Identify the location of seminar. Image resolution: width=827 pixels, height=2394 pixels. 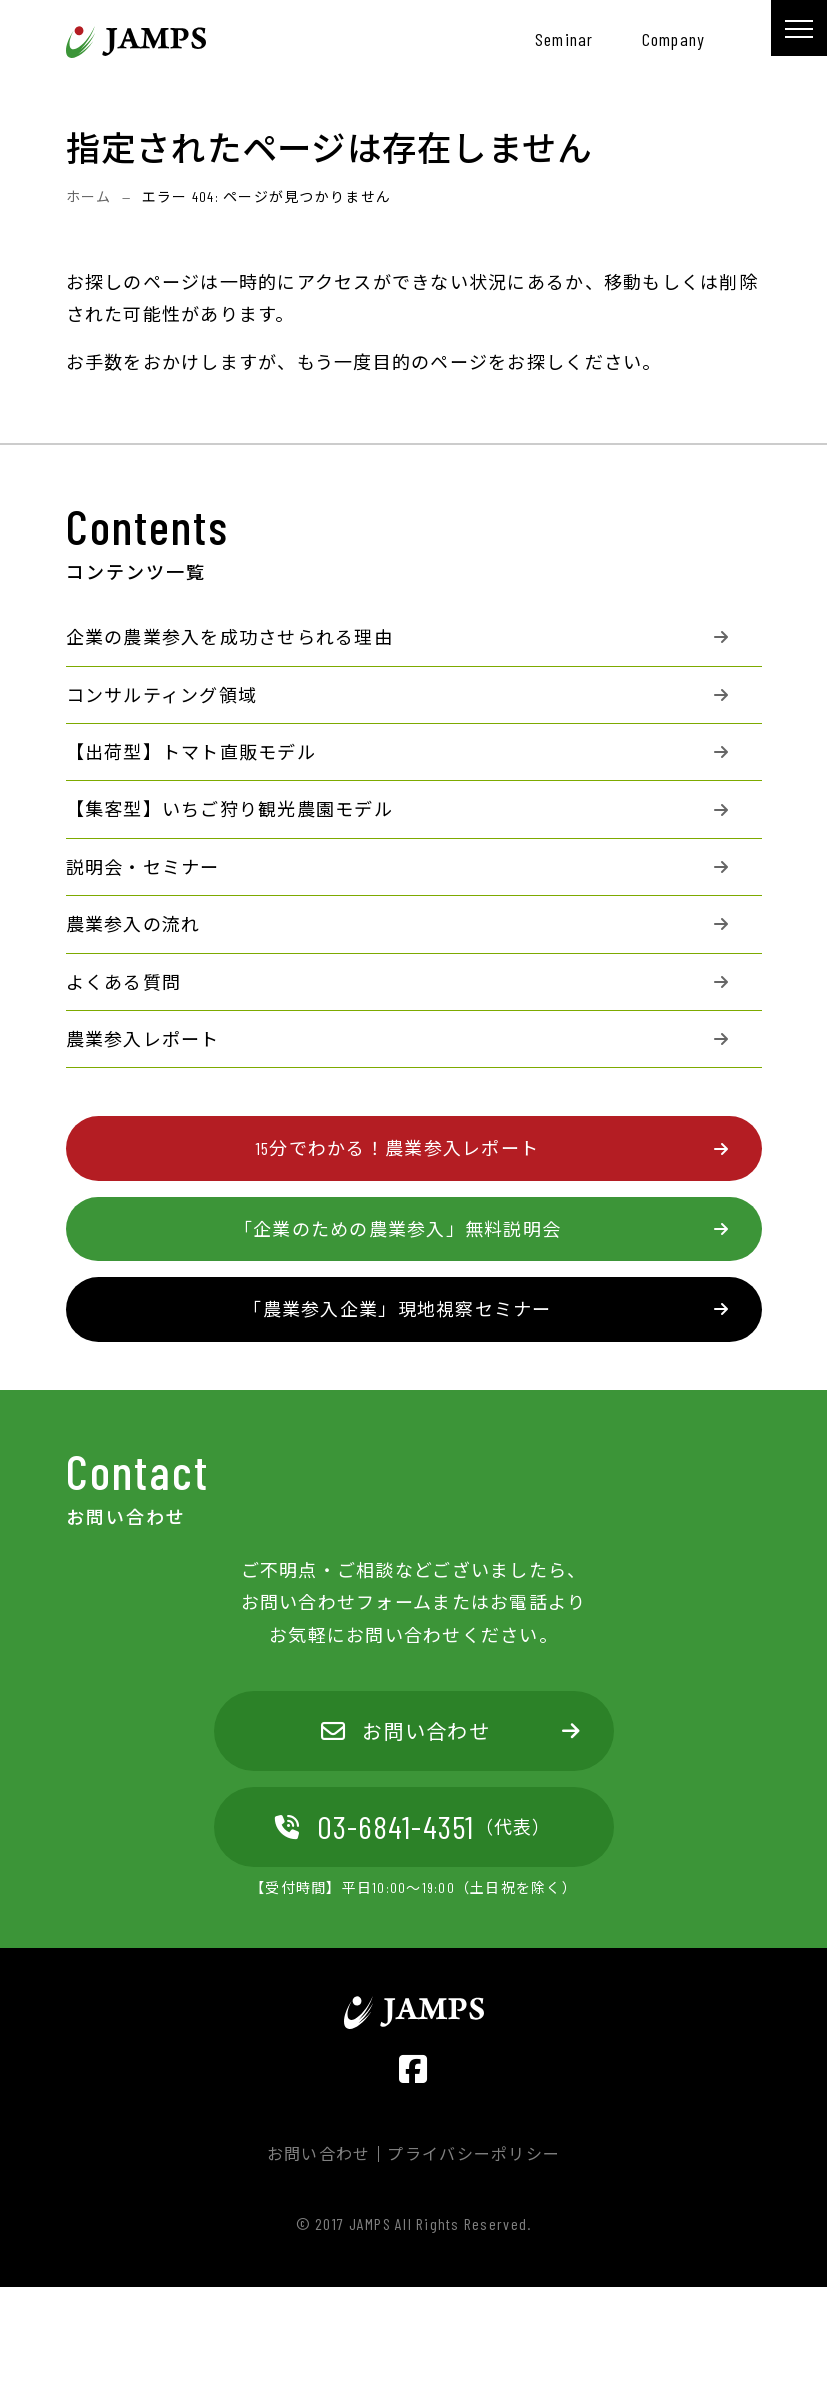
(564, 39).